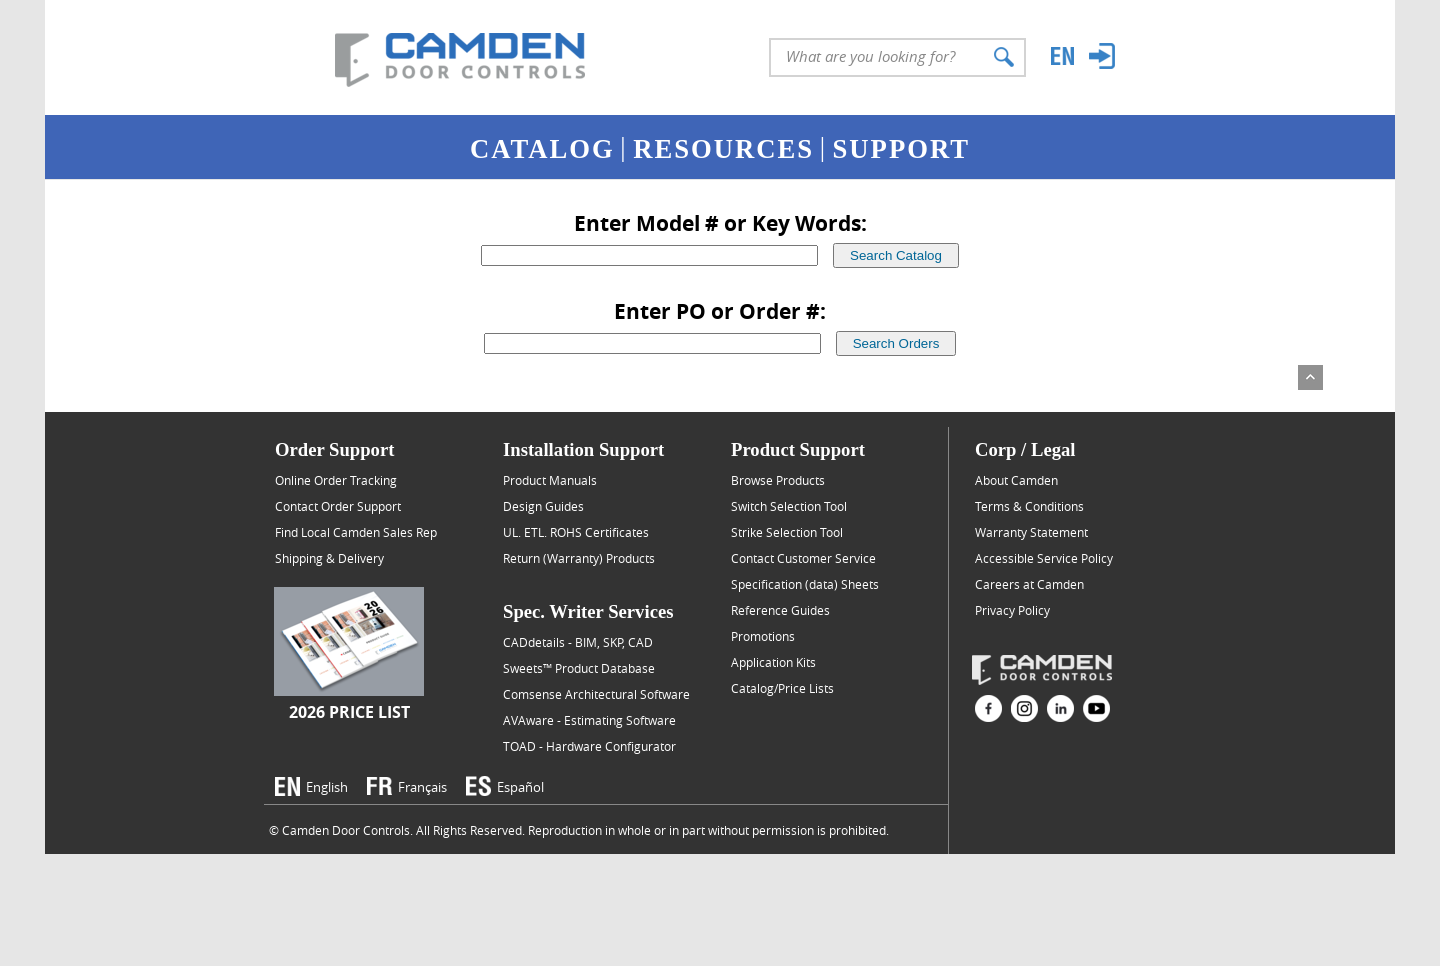  Describe the element at coordinates (1029, 506) in the screenshot. I see `Terms & Conditions` at that location.